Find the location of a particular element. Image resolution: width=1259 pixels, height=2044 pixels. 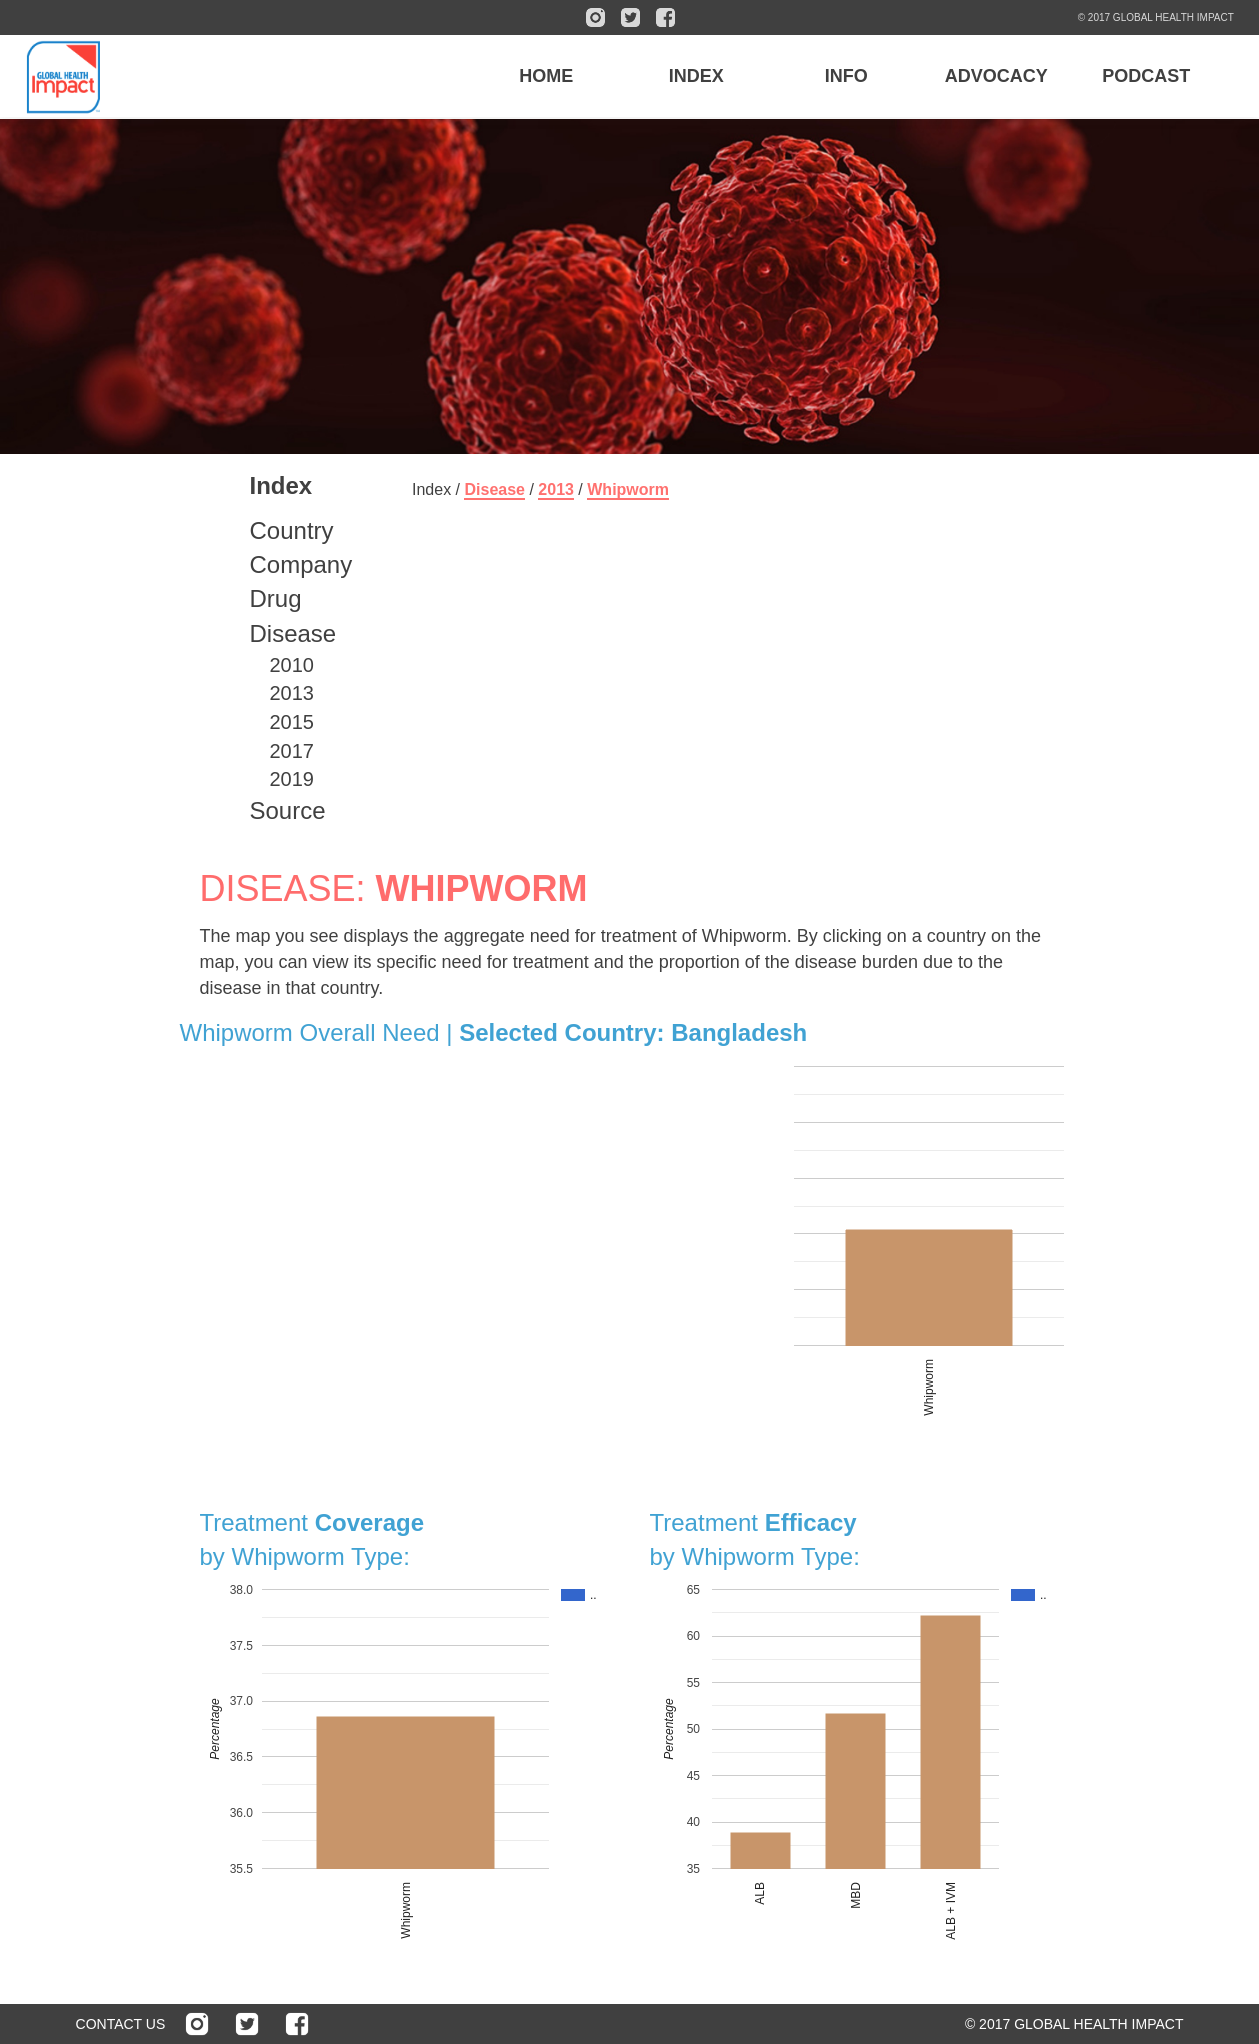

Company is located at coordinates (301, 564).